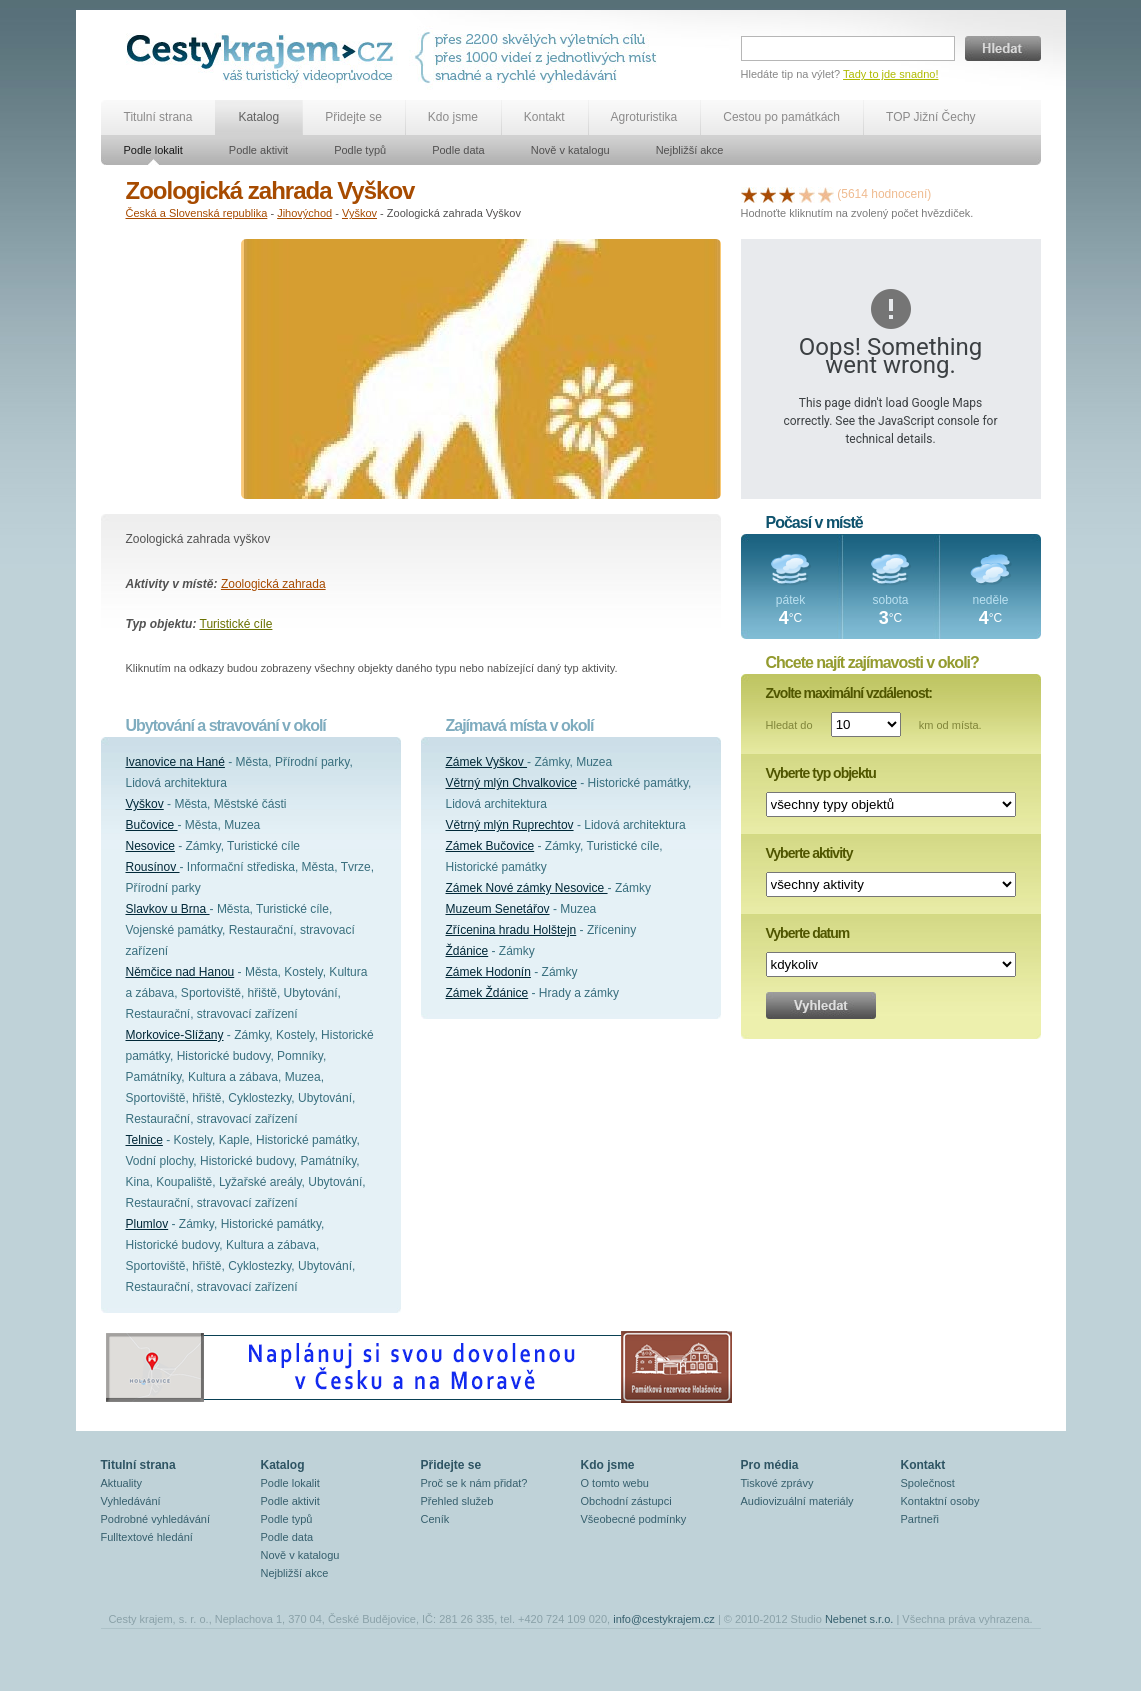  I want to click on Nejbližší akce, so click(690, 150).